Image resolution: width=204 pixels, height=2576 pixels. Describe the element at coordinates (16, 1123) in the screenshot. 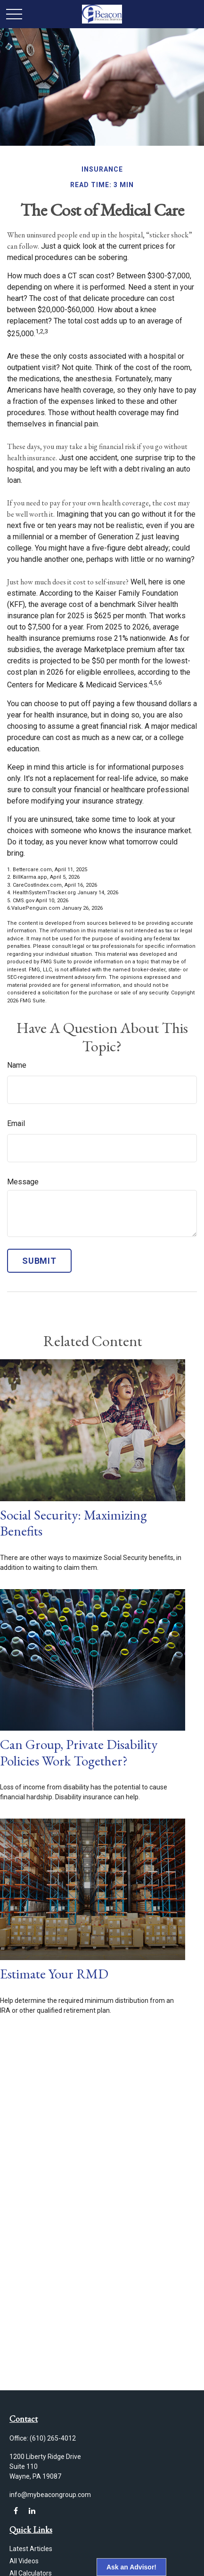

I see `Email` at that location.